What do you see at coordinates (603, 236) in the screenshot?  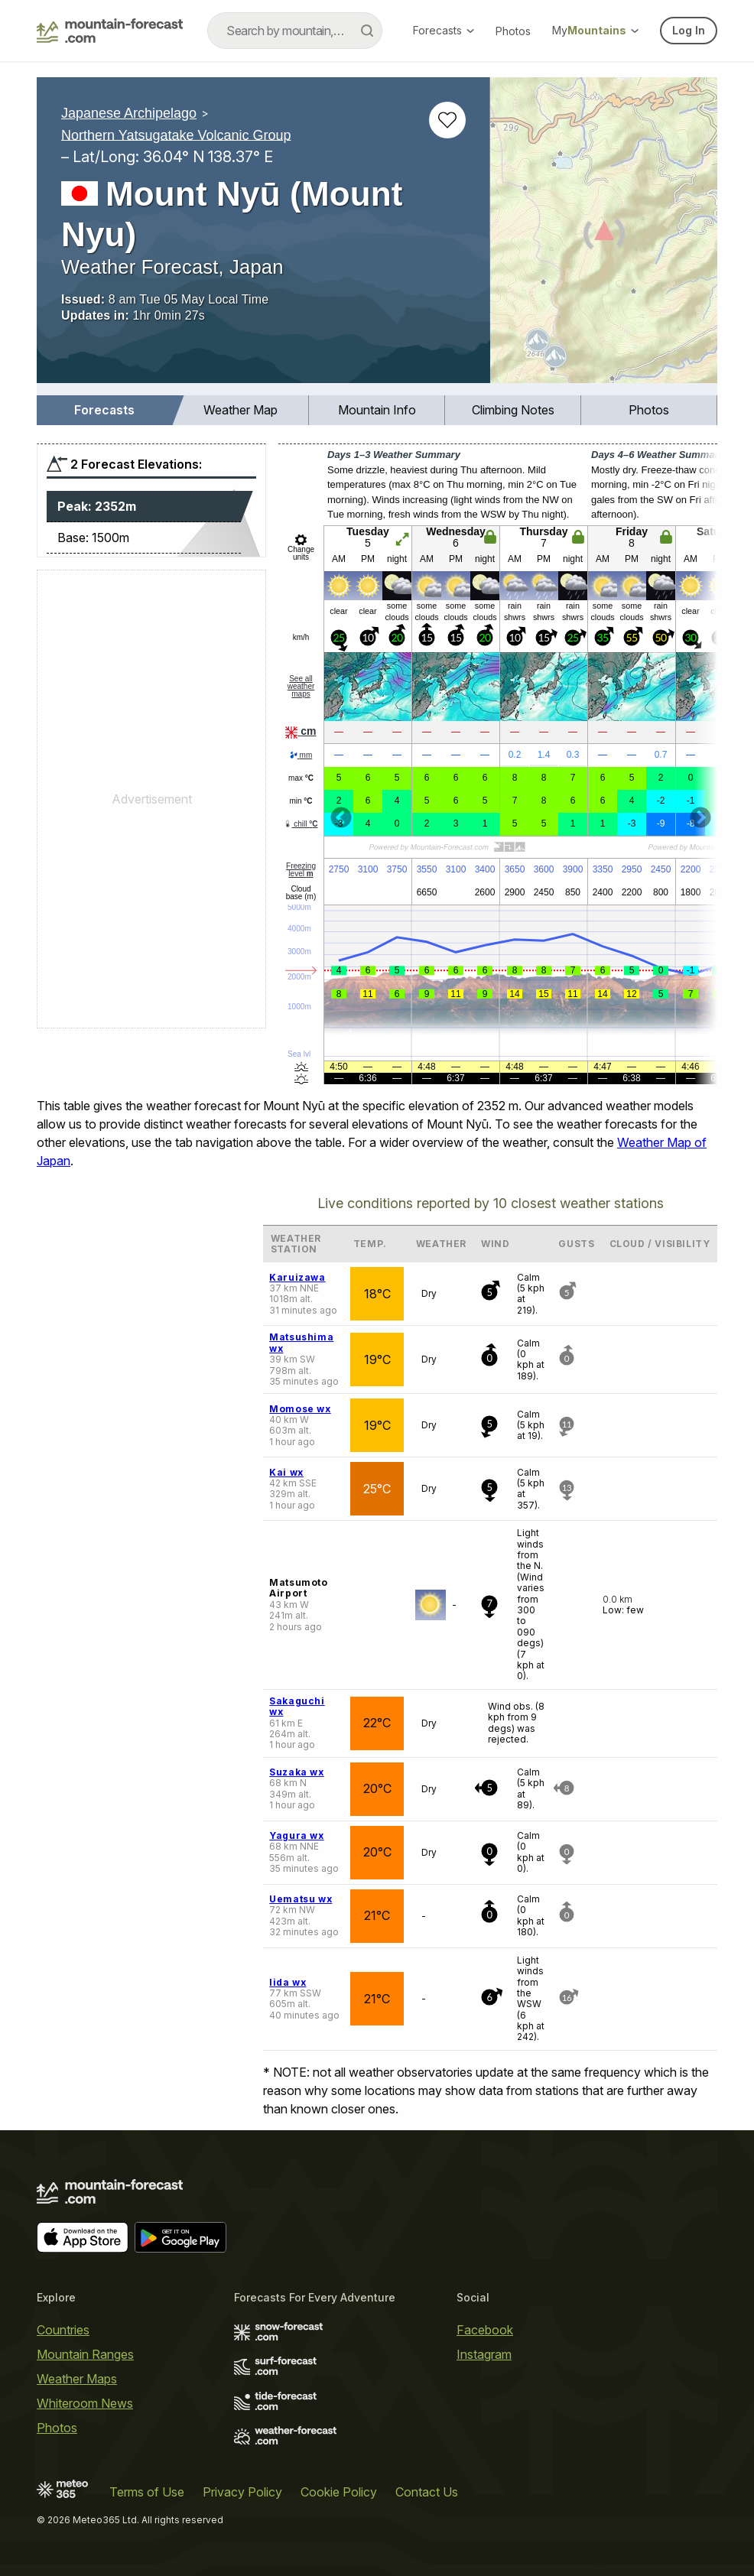 I see `[Load dynamic map]` at bounding box center [603, 236].